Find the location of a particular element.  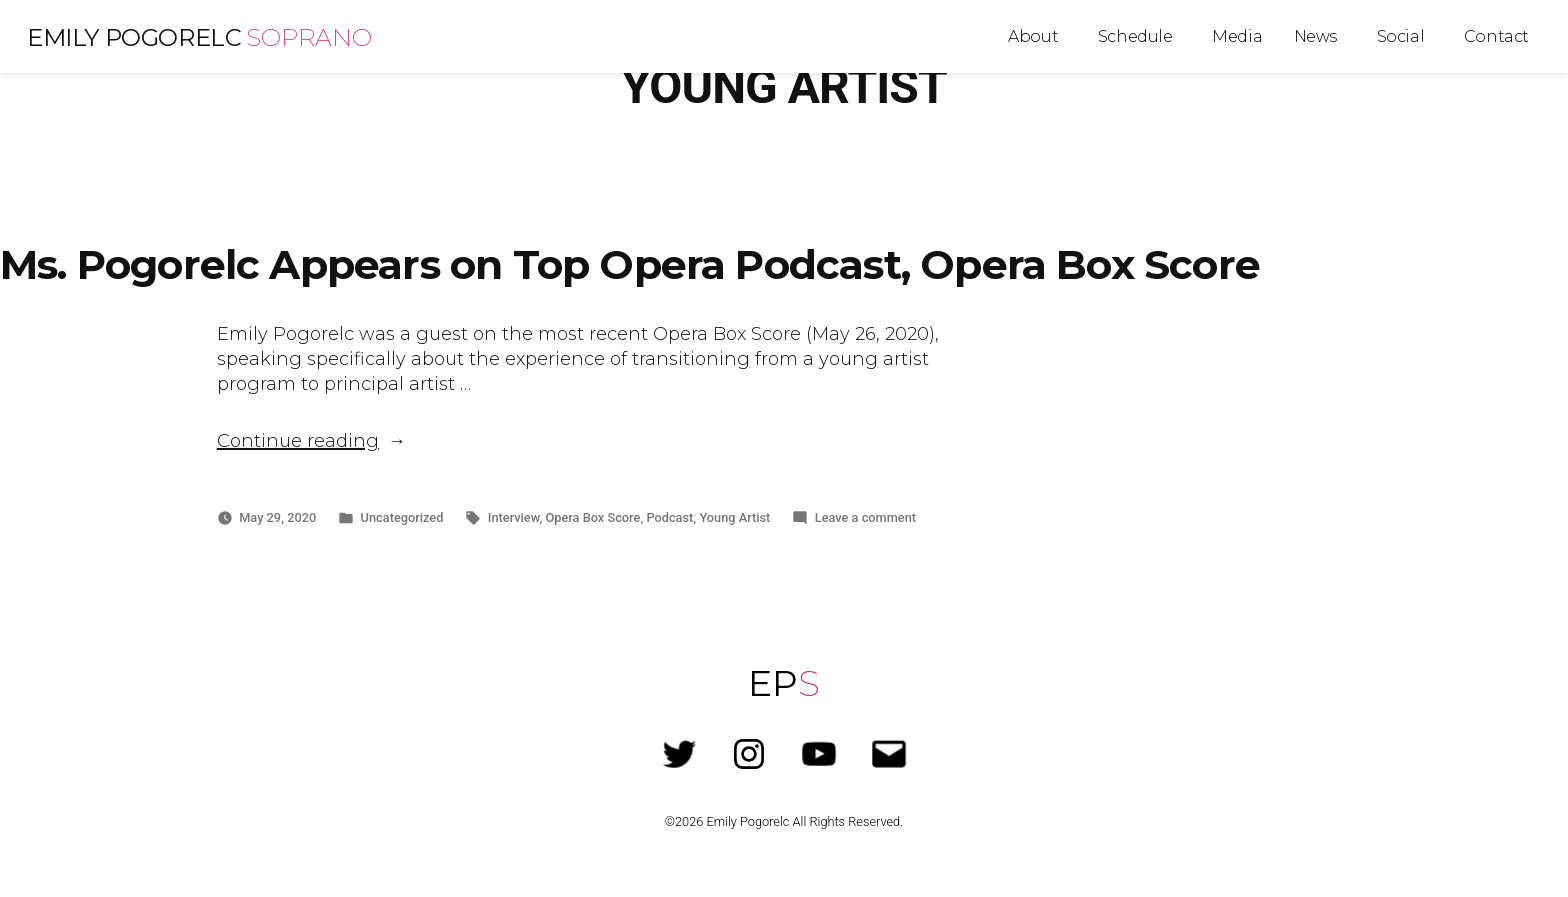

Schedule is located at coordinates (1135, 36).